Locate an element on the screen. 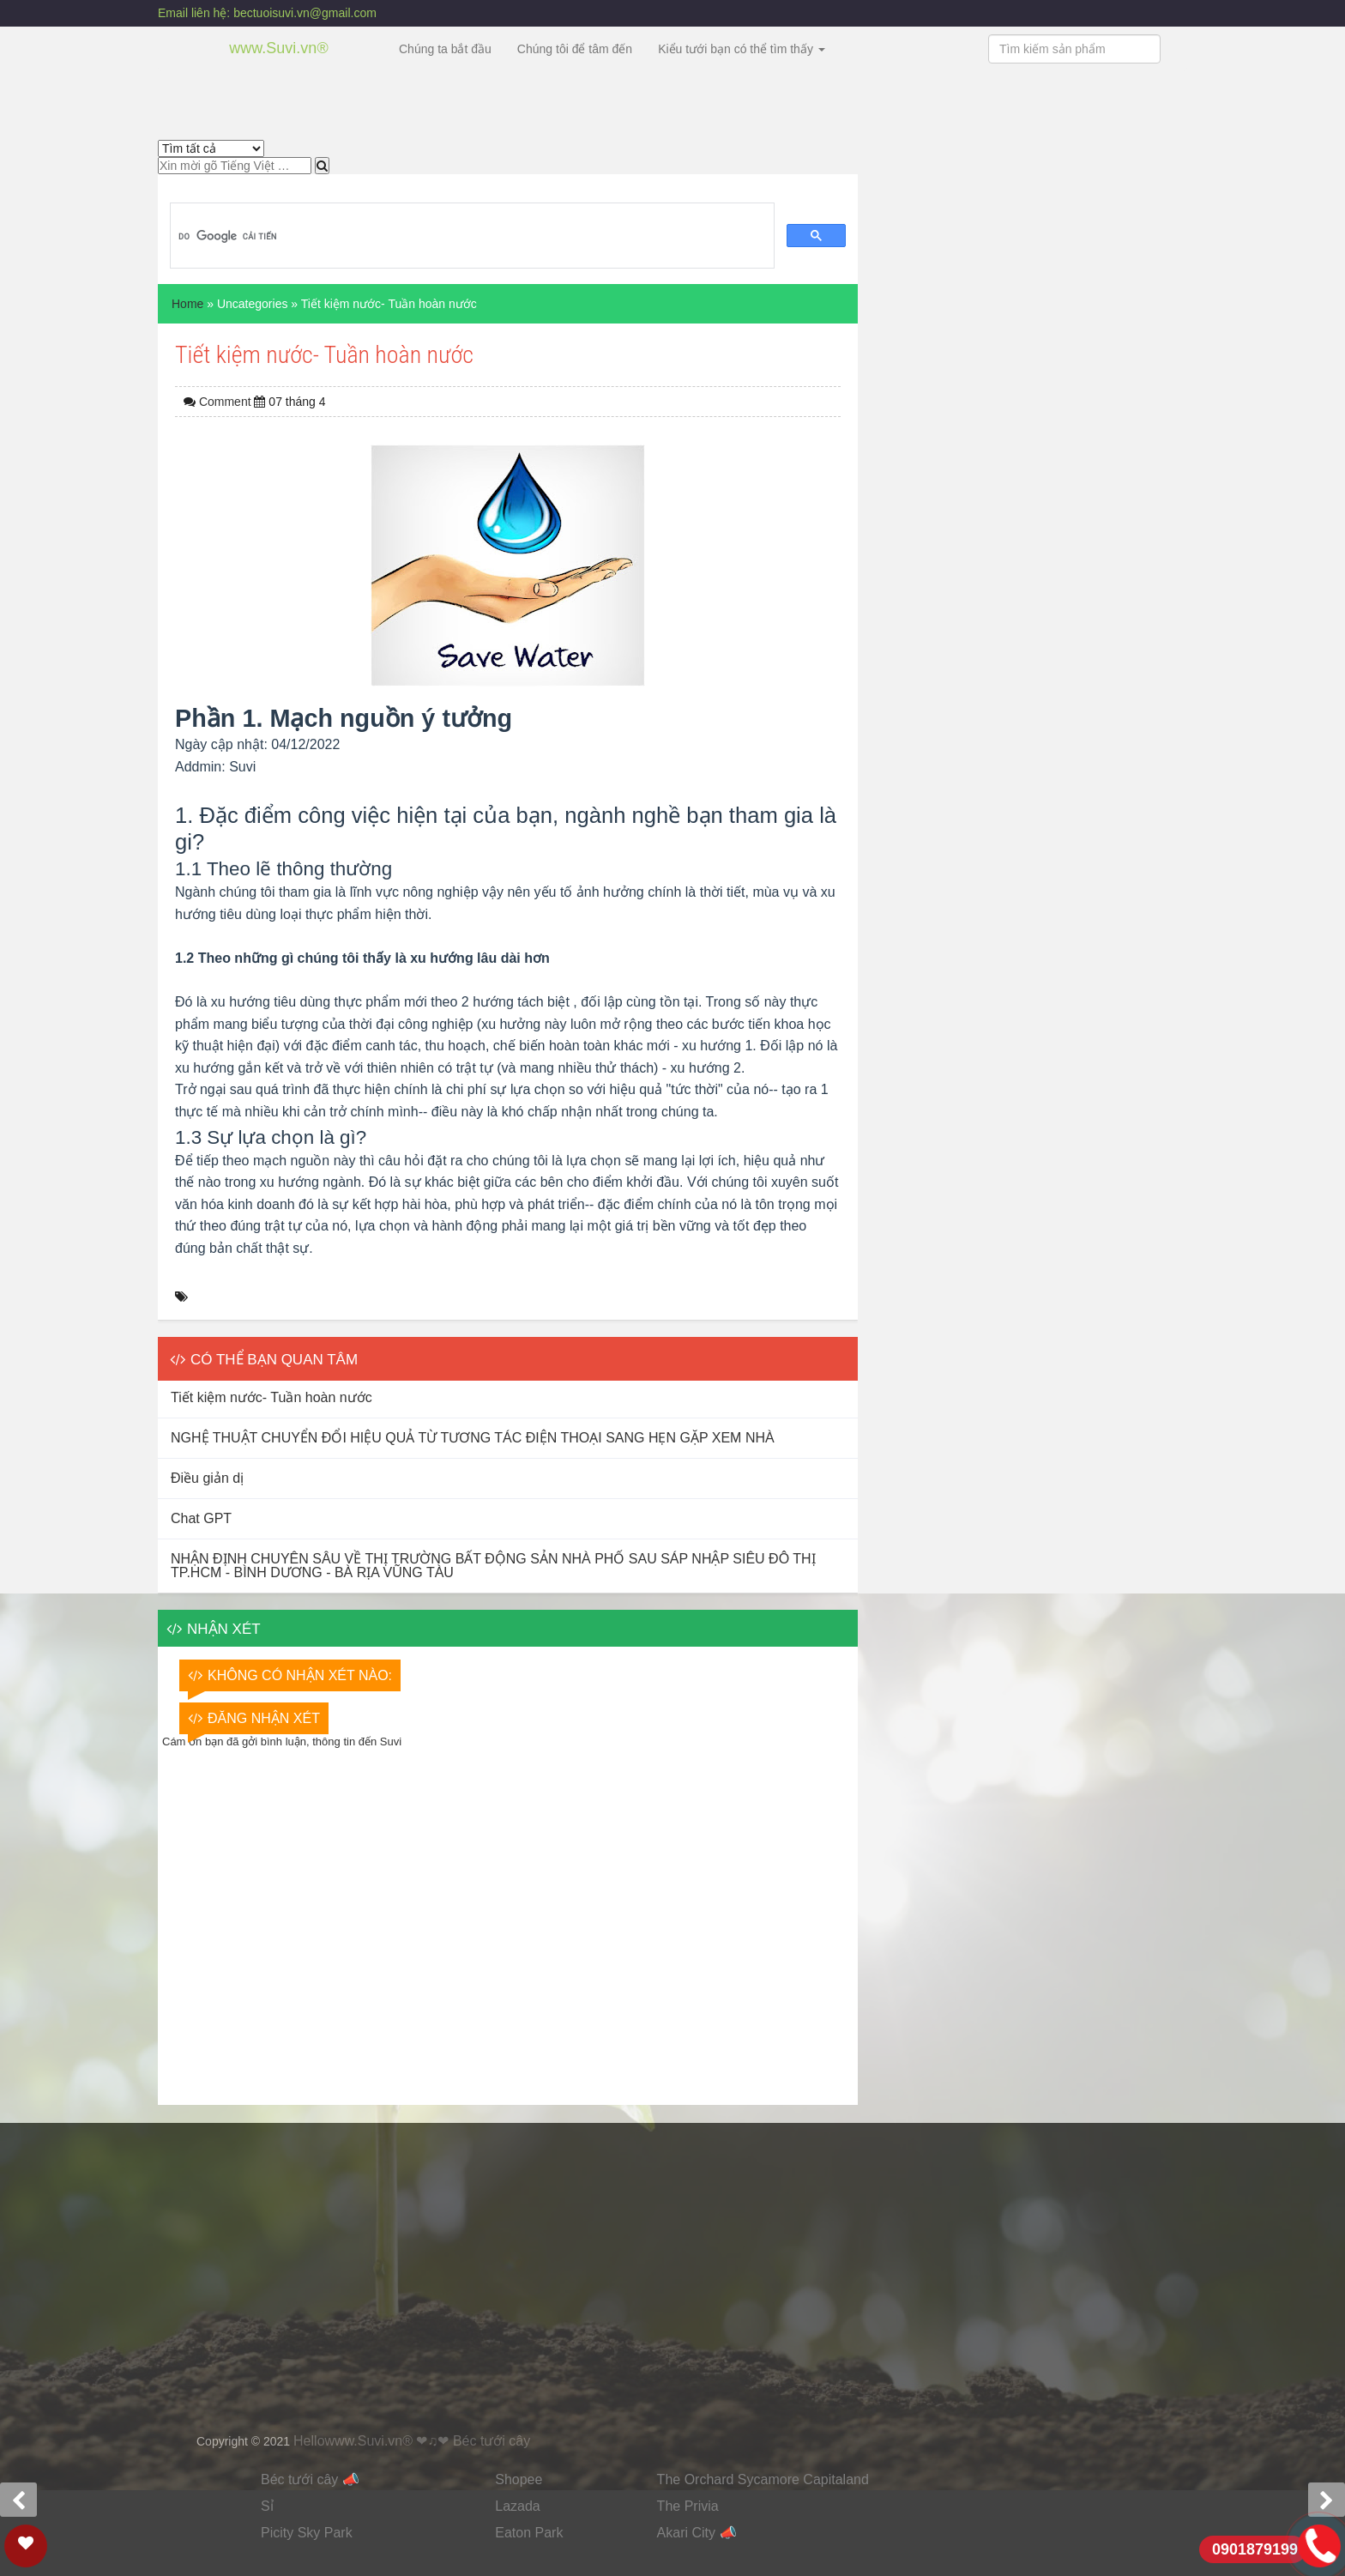  www.Suvi.vn® is located at coordinates (278, 48).